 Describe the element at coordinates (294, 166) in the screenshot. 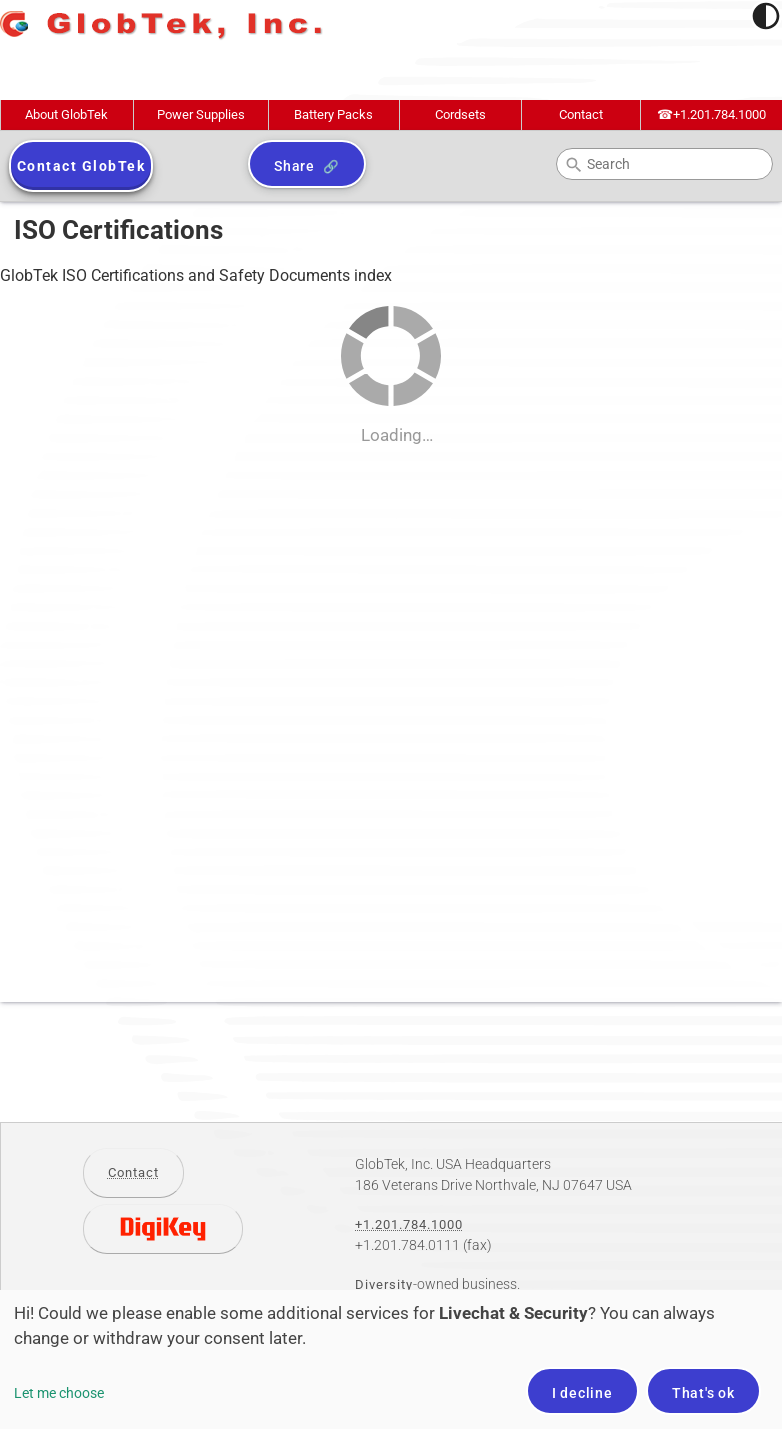

I see `Share` at that location.